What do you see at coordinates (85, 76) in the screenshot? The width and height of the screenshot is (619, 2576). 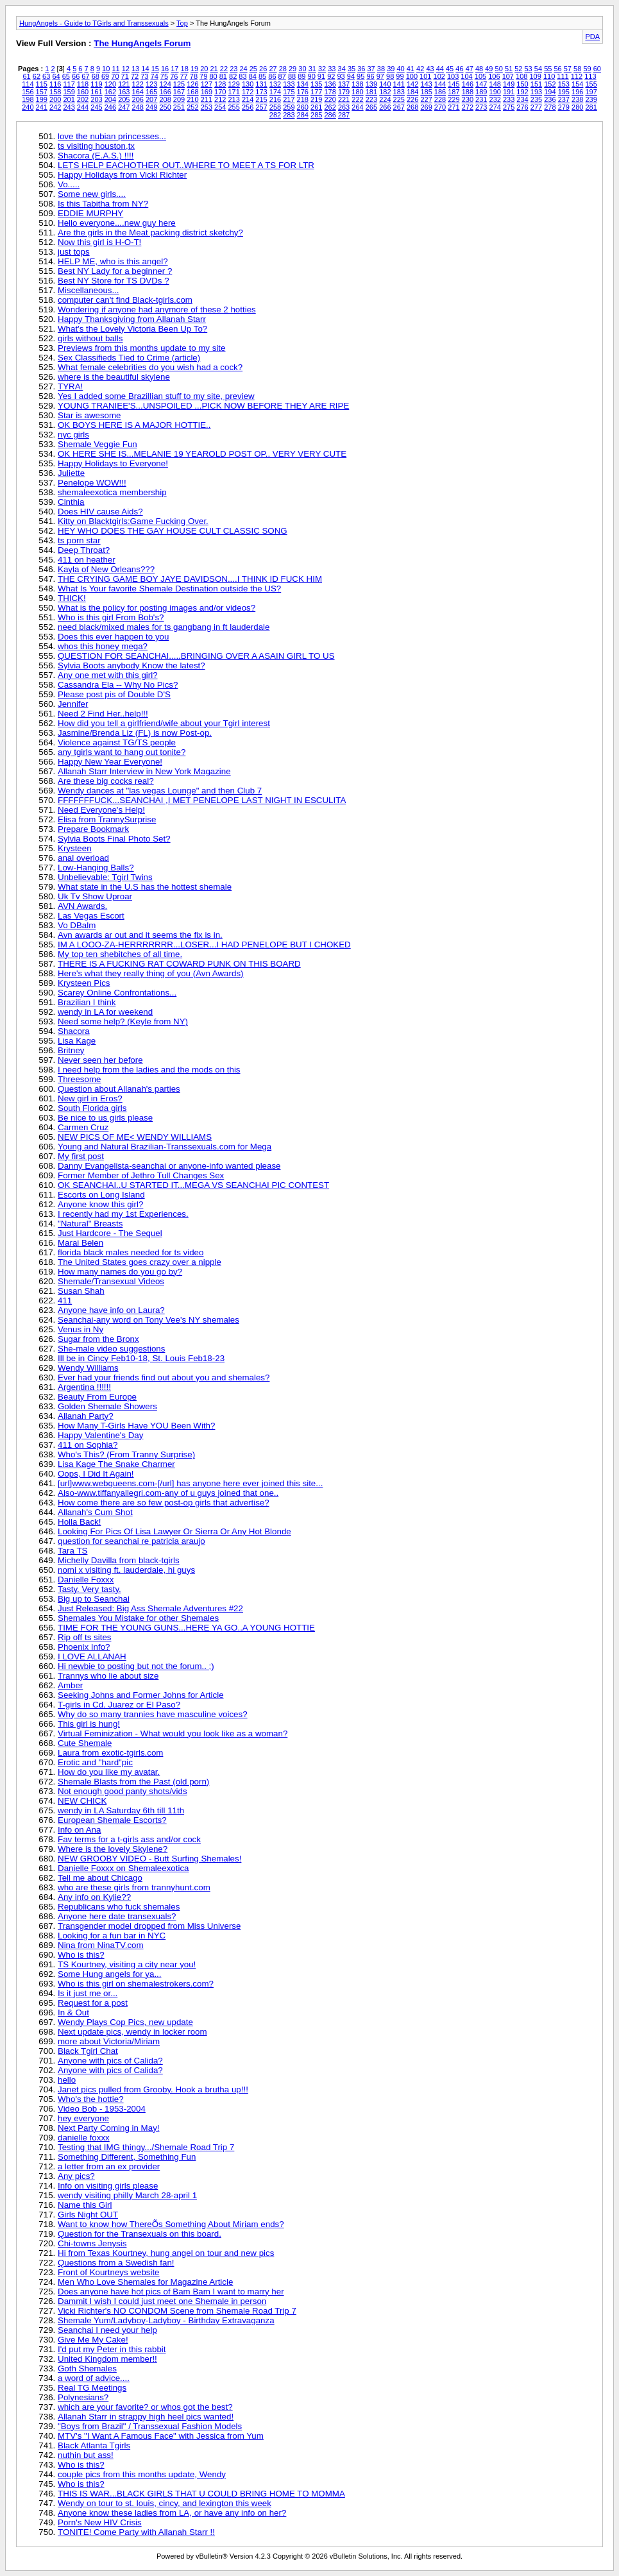 I see `67` at bounding box center [85, 76].